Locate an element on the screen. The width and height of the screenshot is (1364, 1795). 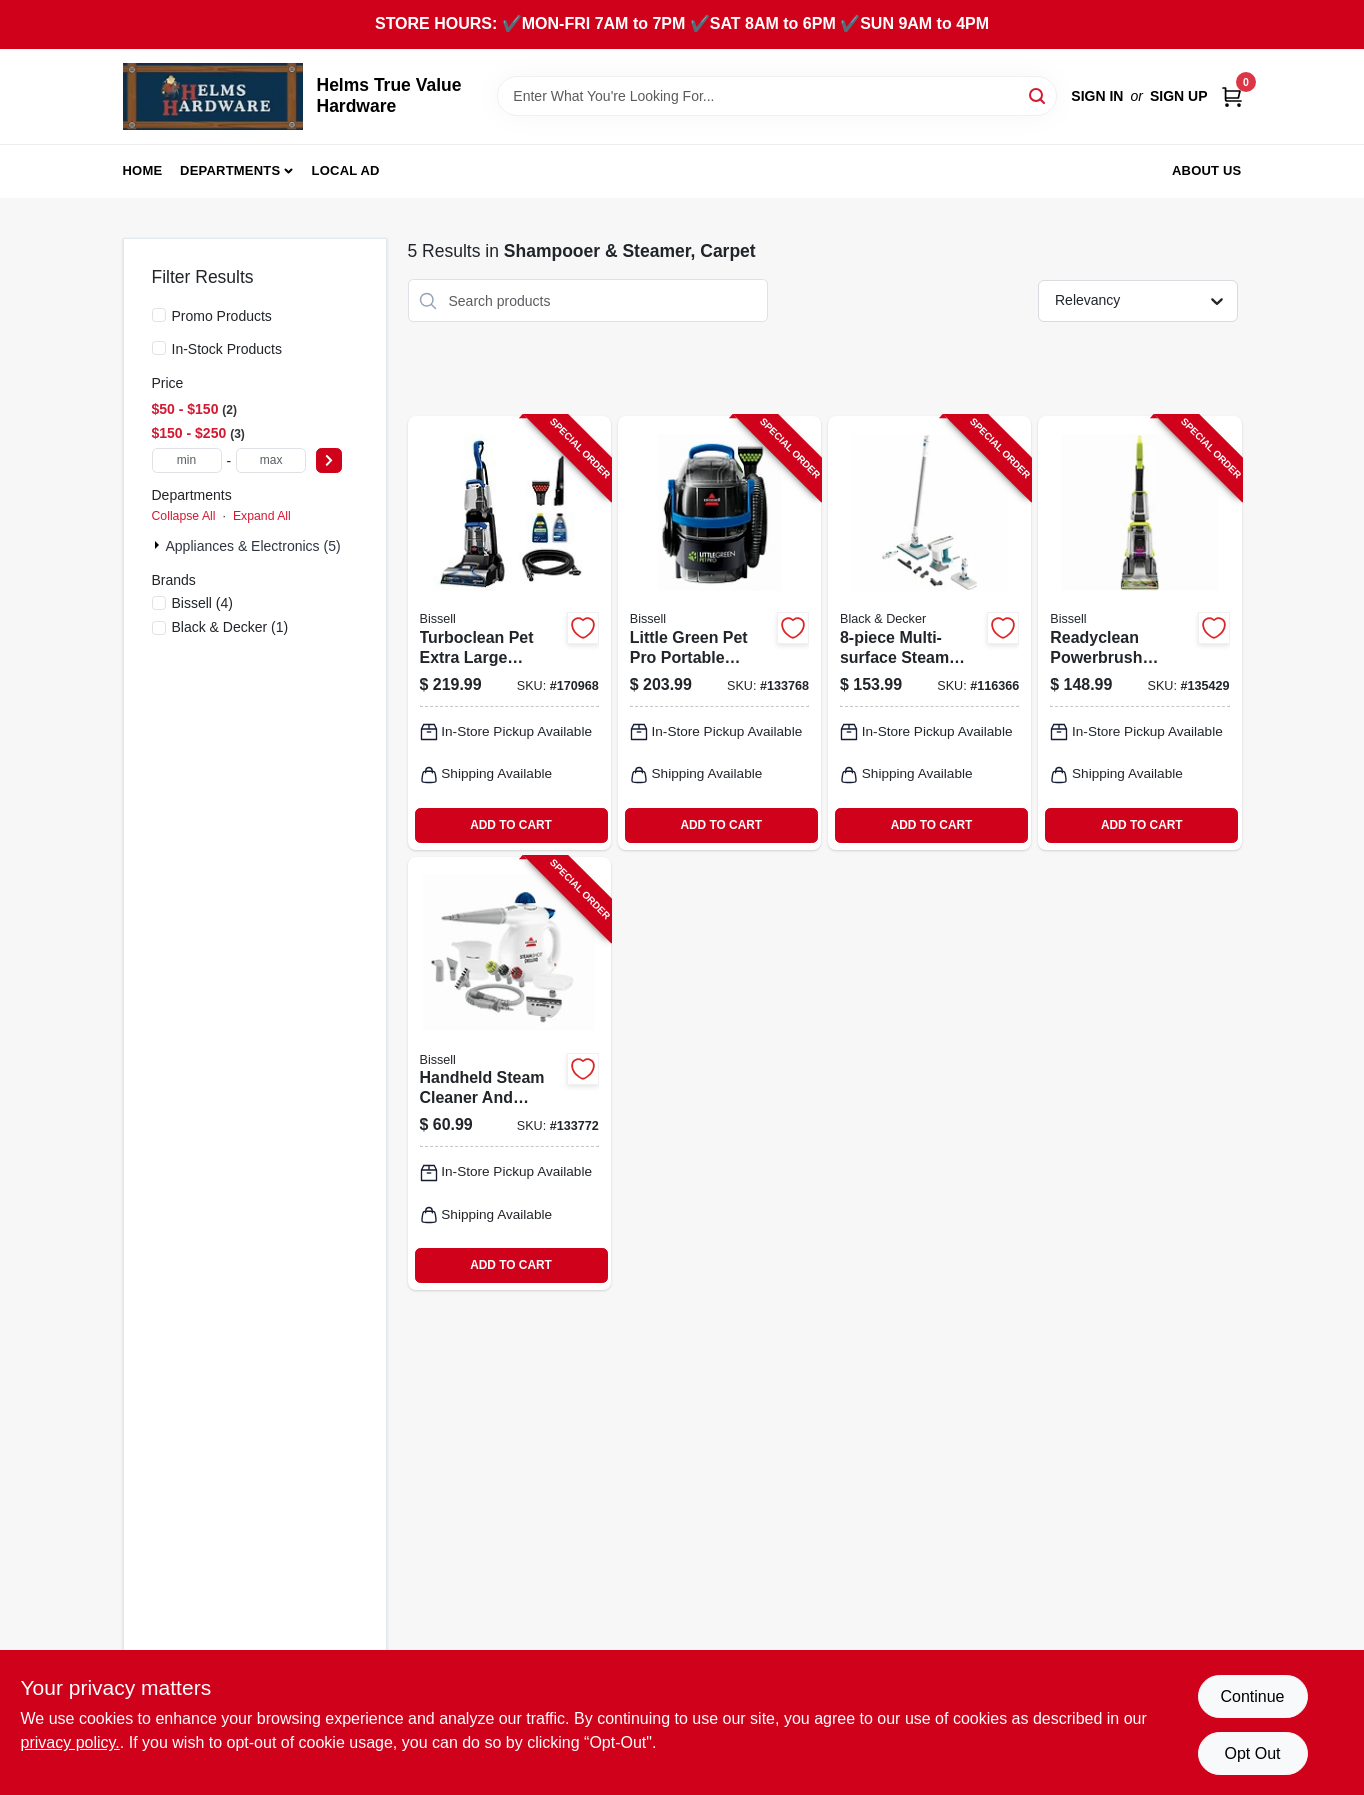
privacy policy. [privacy policy (opens in a new tab)] is located at coordinates (70, 1742).